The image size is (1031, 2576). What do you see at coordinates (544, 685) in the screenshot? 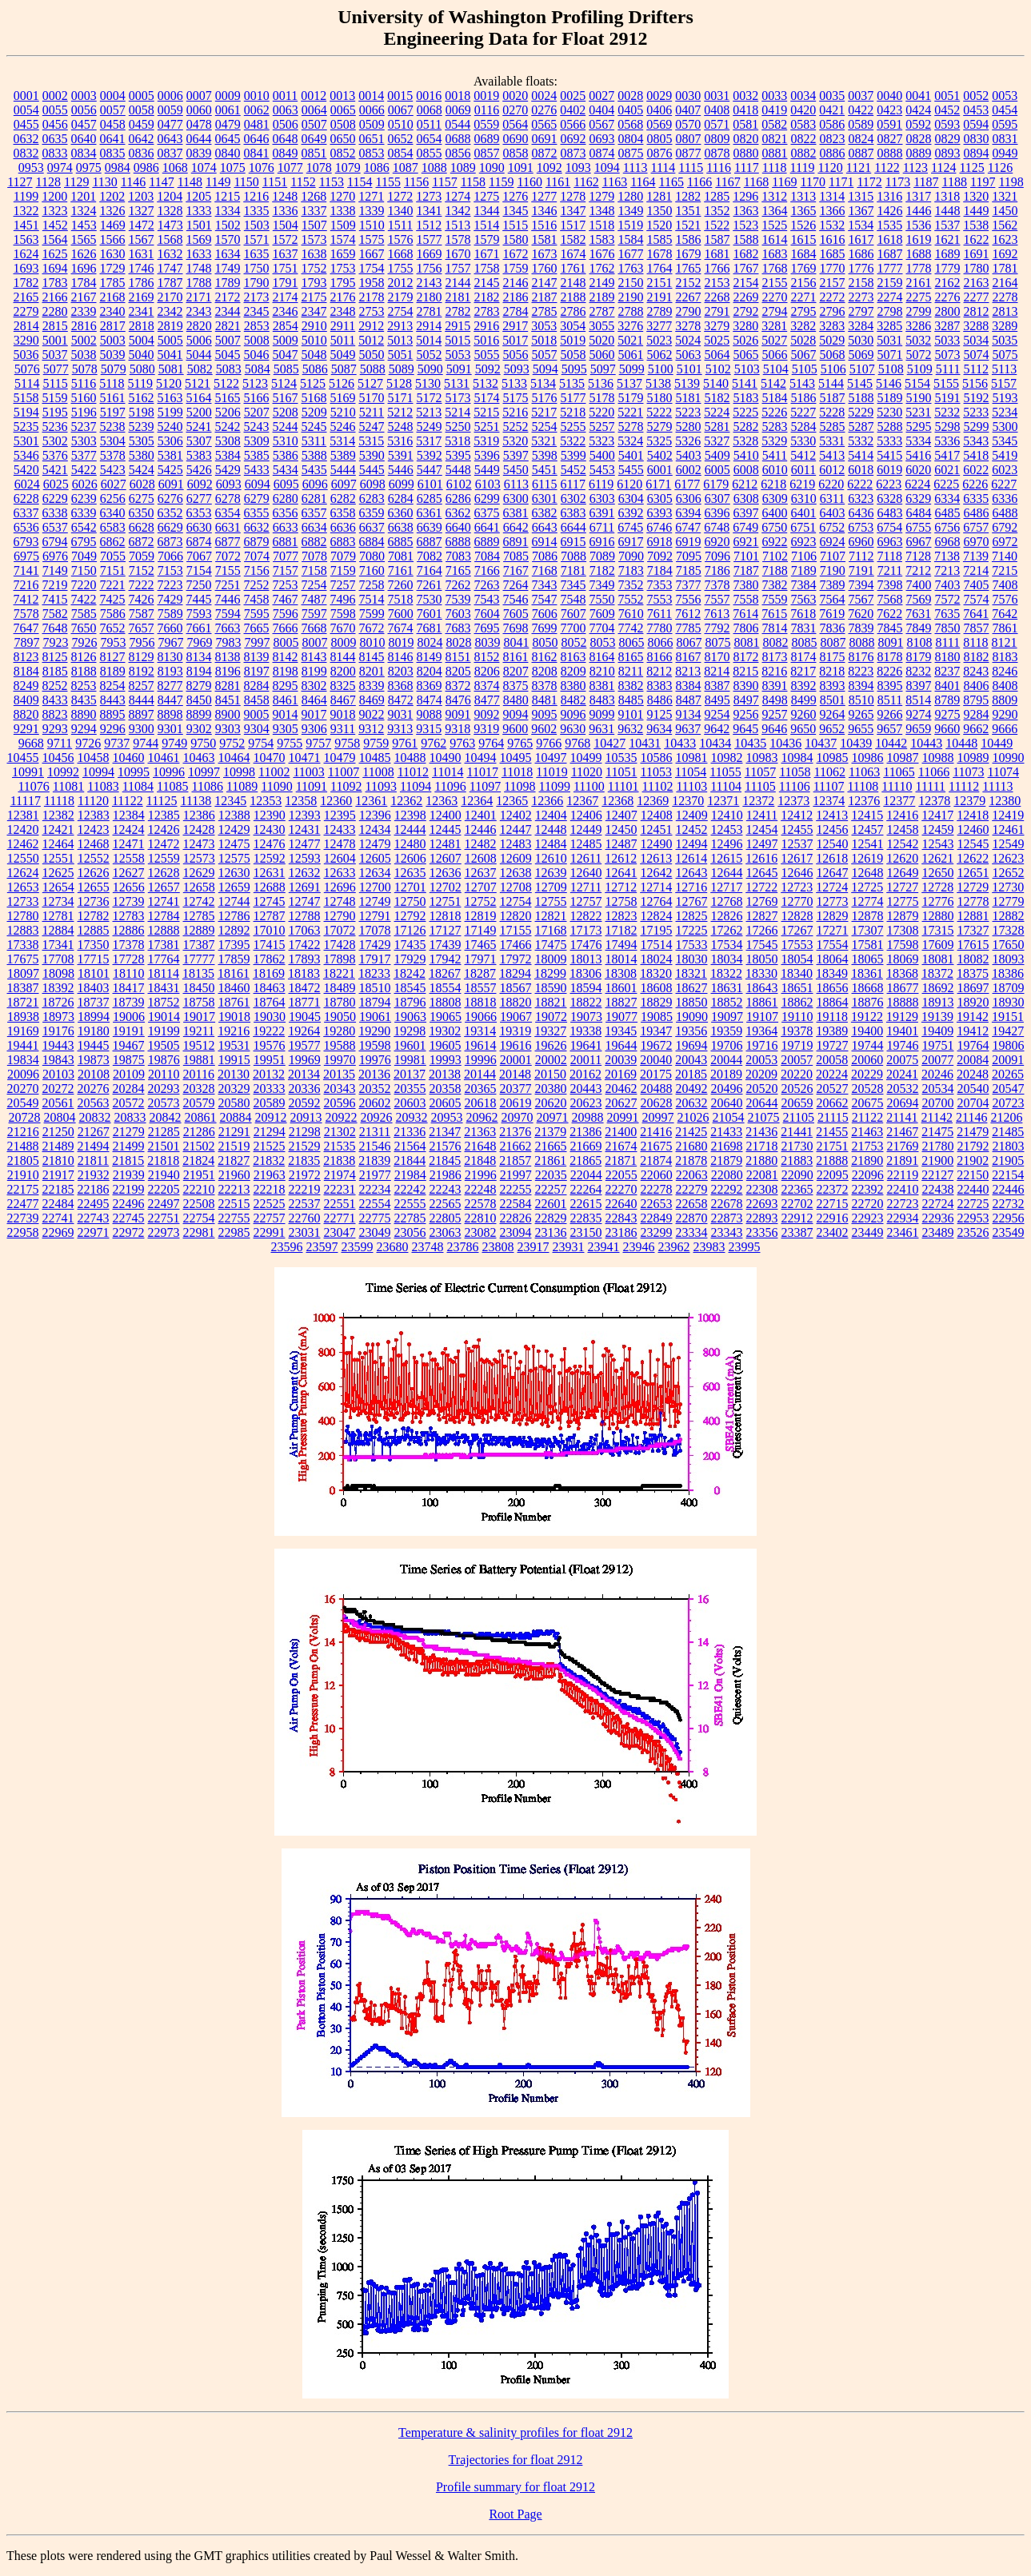
I see `8378` at bounding box center [544, 685].